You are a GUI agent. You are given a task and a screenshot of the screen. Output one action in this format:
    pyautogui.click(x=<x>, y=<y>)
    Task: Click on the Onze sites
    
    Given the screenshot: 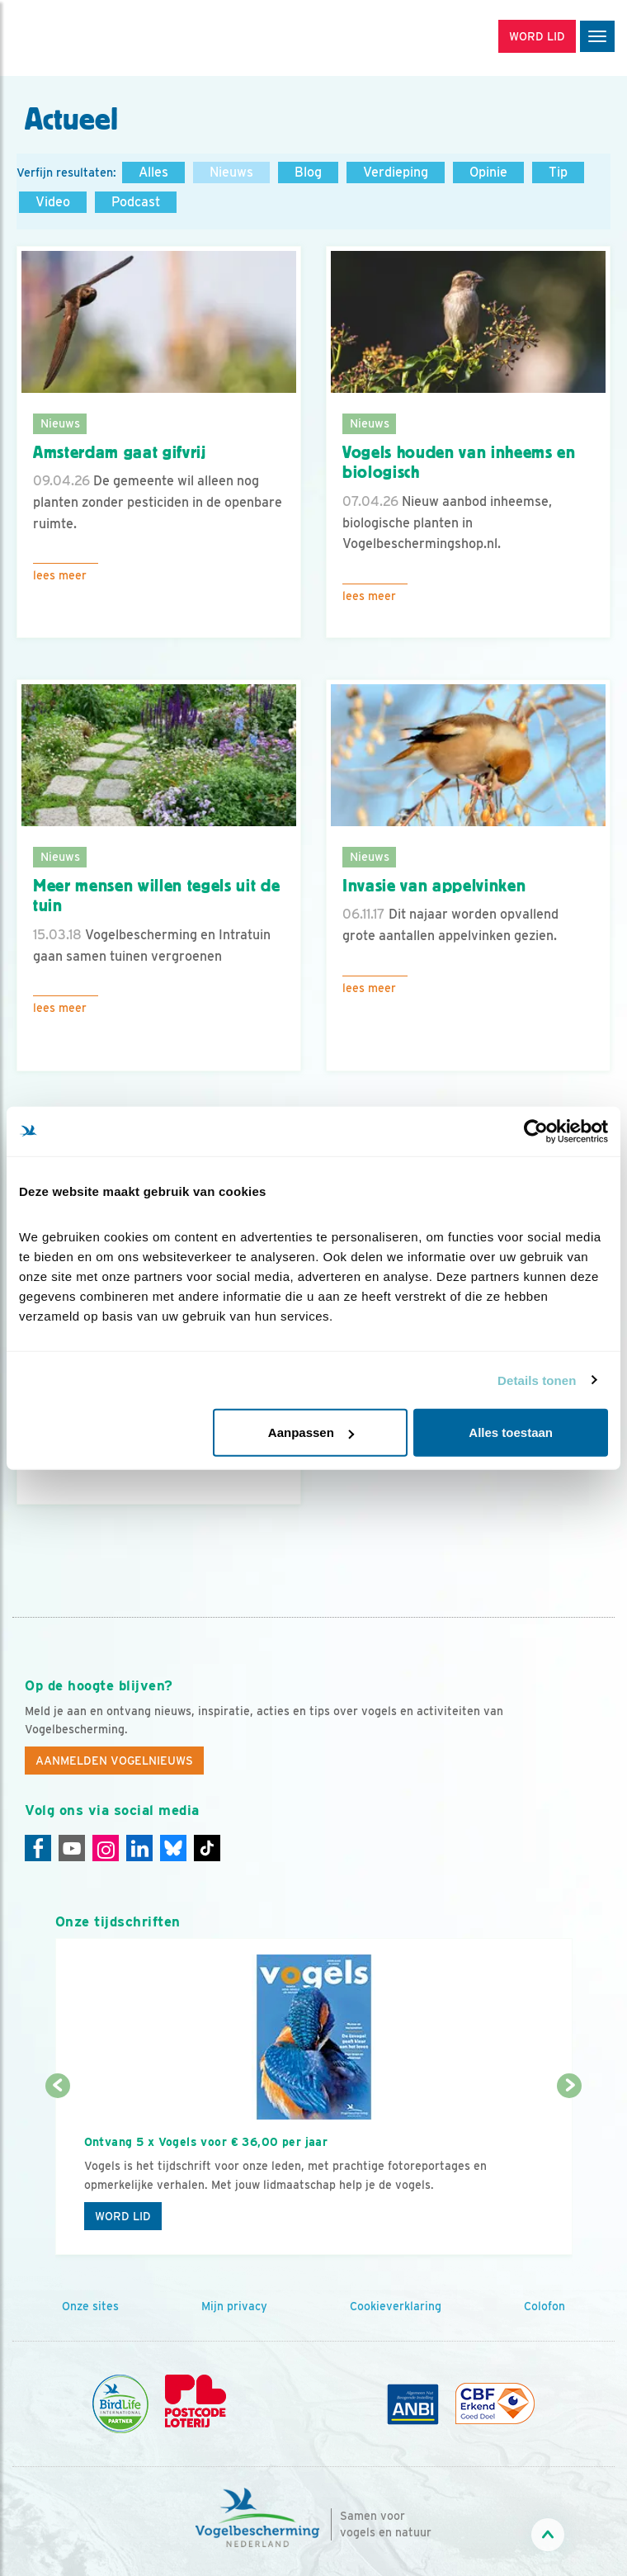 What is the action you would take?
    pyautogui.click(x=90, y=2306)
    